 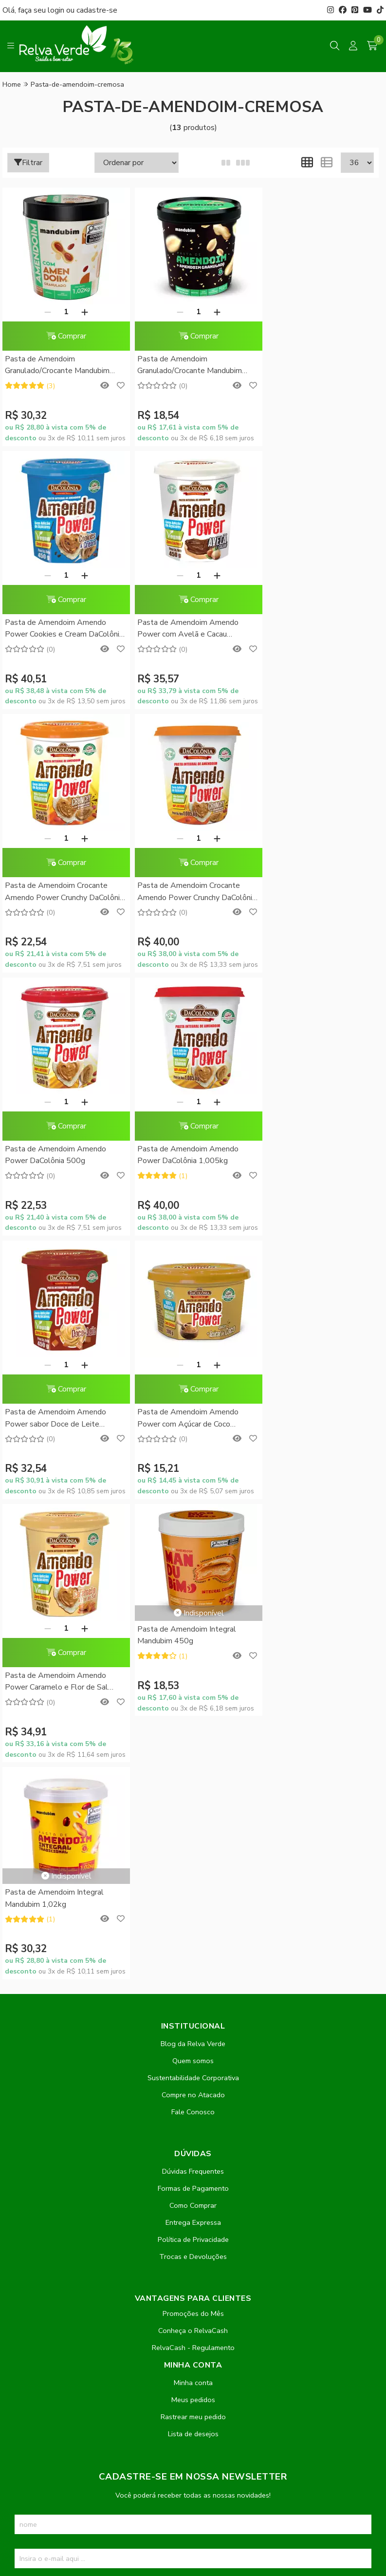 I want to click on Lista de desejos, so click(x=193, y=1907).